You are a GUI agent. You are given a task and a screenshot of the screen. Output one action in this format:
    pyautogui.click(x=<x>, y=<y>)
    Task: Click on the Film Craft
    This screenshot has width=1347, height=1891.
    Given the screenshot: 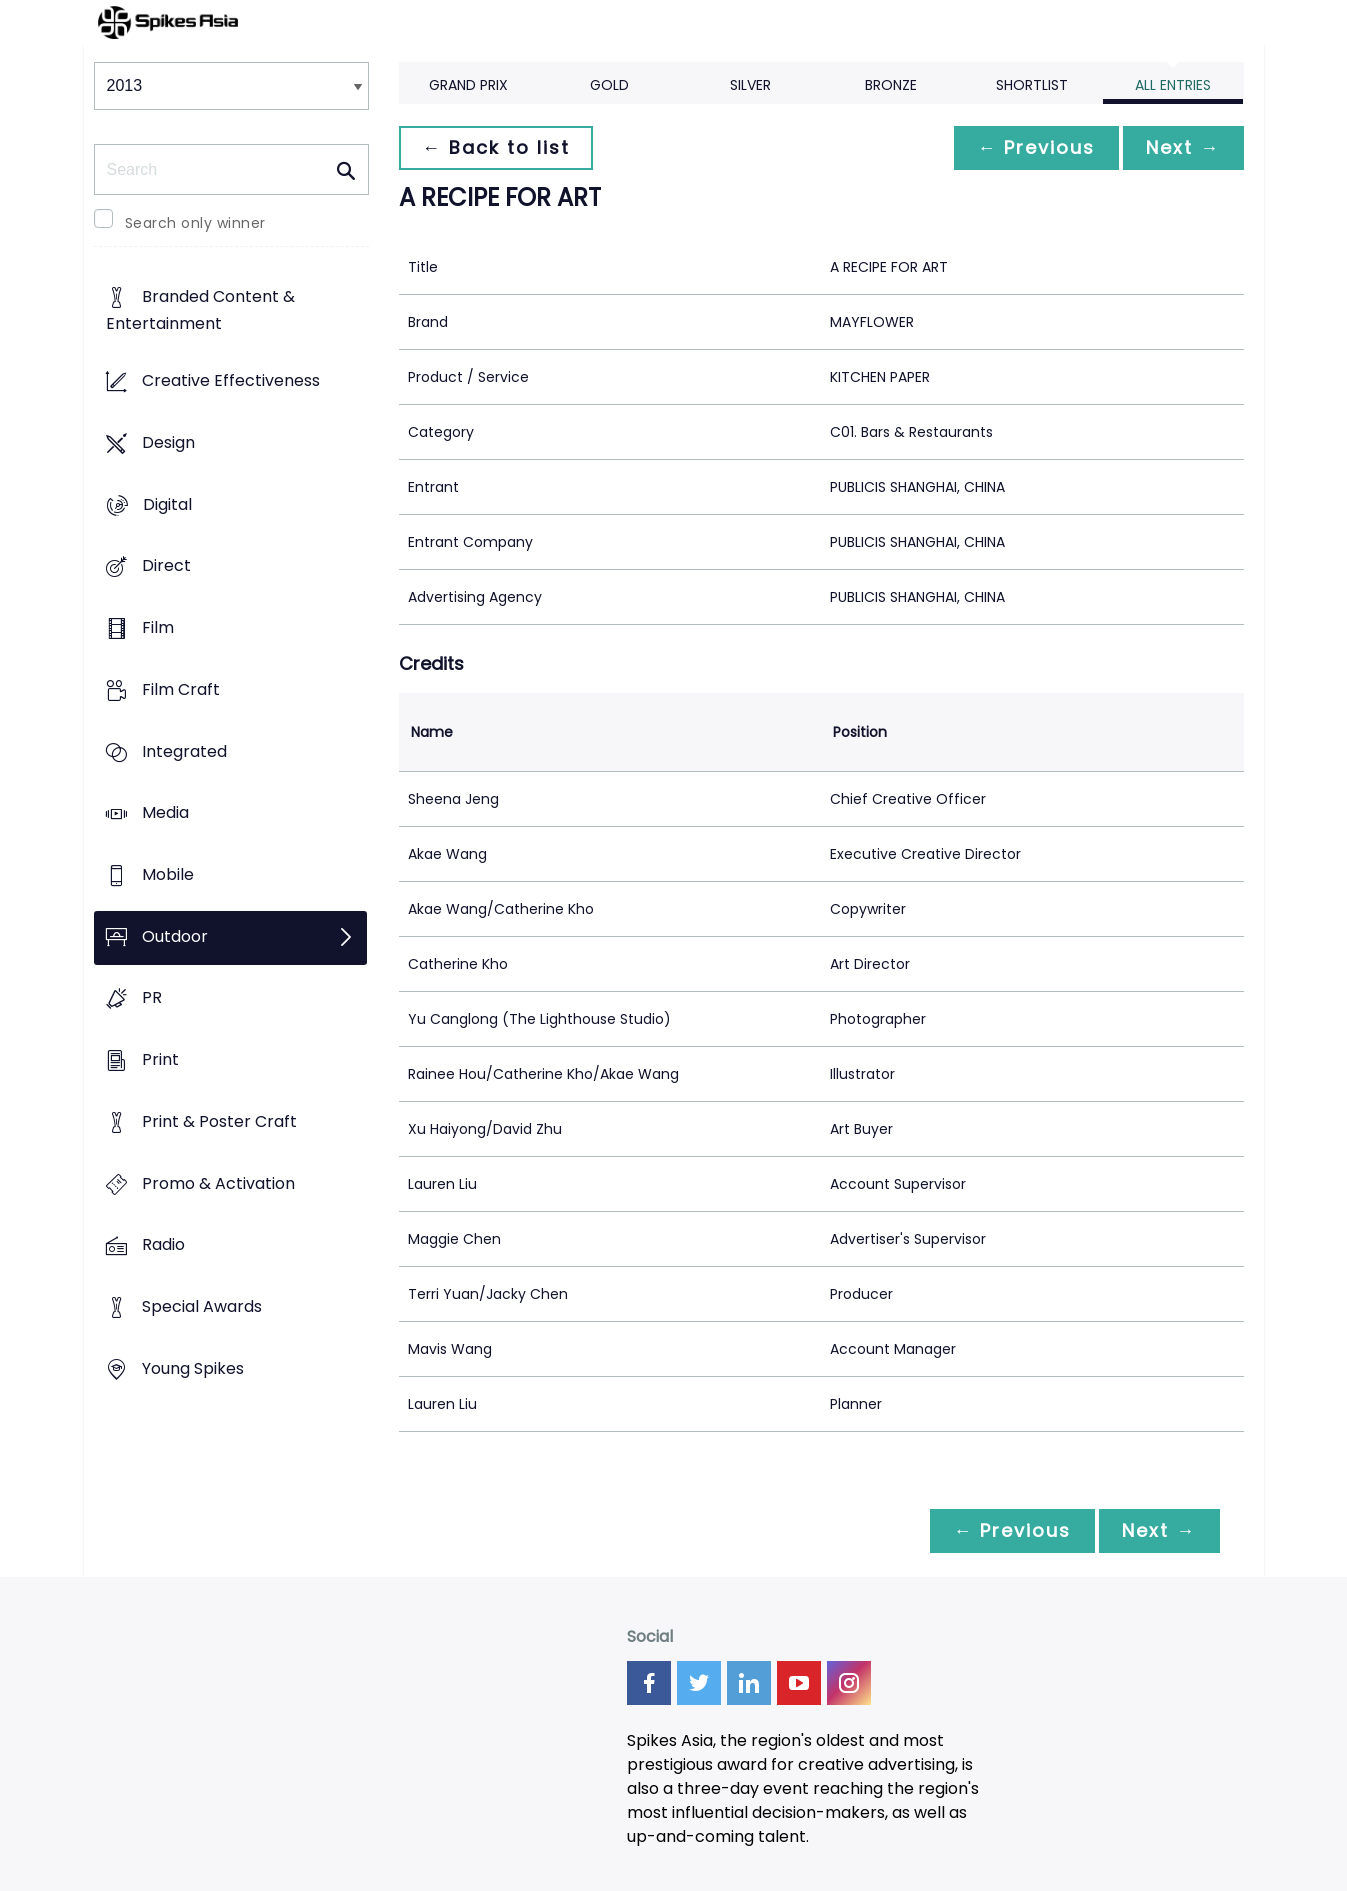 What is the action you would take?
    pyautogui.click(x=181, y=689)
    